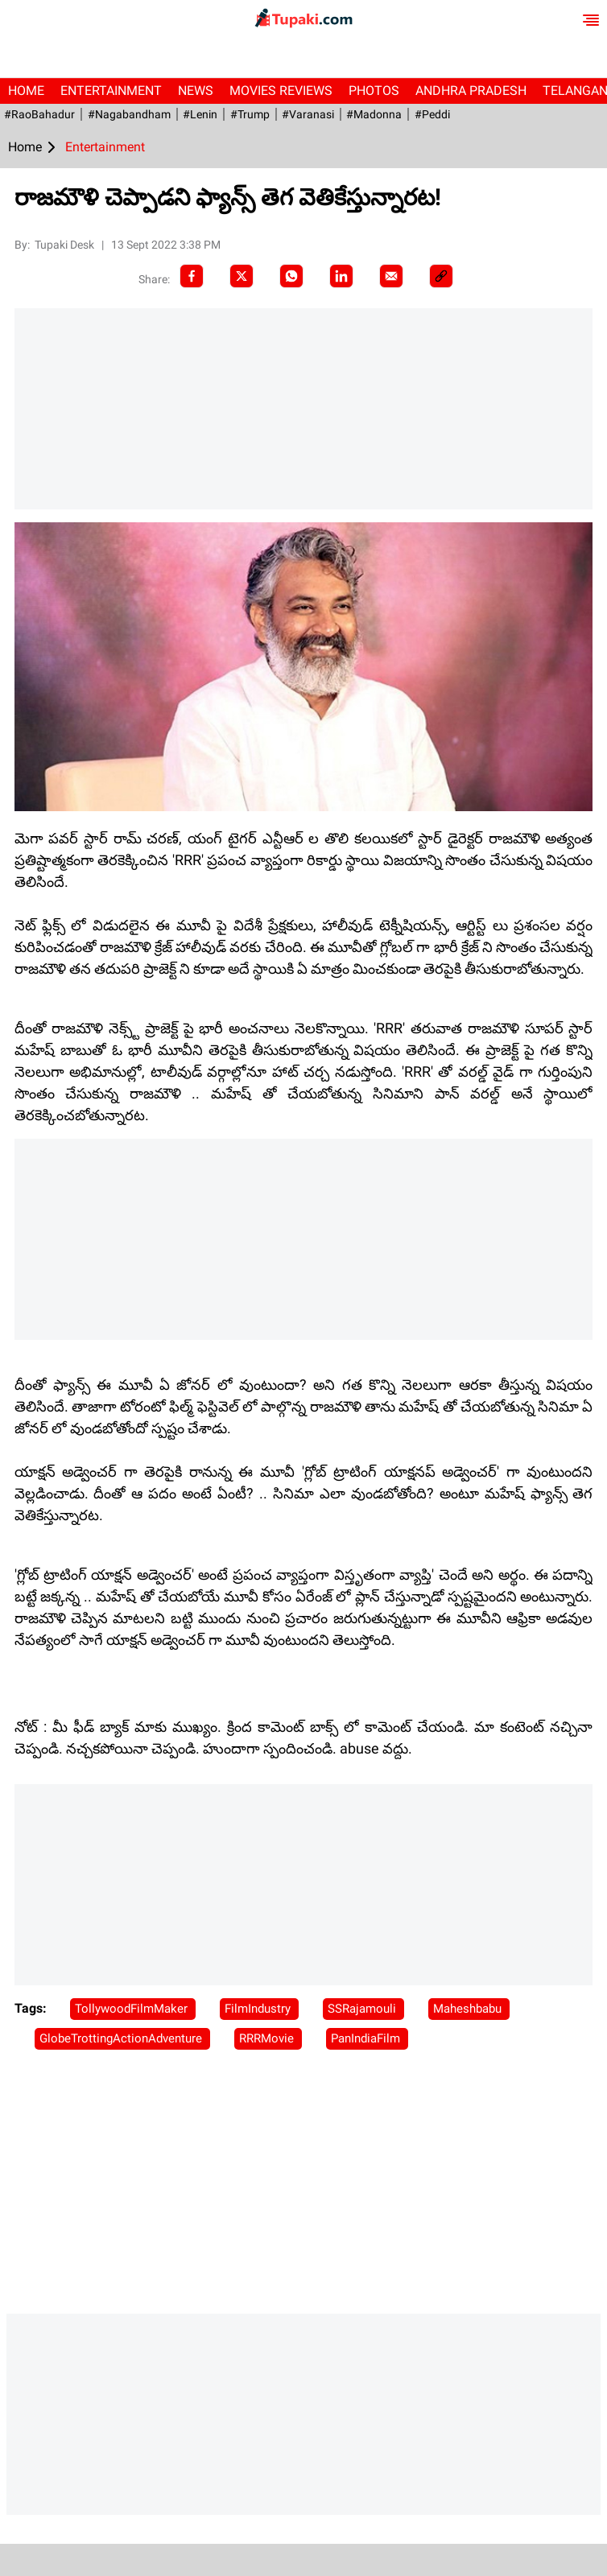 This screenshot has width=607, height=2576. I want to click on [LinkedIn], so click(341, 276).